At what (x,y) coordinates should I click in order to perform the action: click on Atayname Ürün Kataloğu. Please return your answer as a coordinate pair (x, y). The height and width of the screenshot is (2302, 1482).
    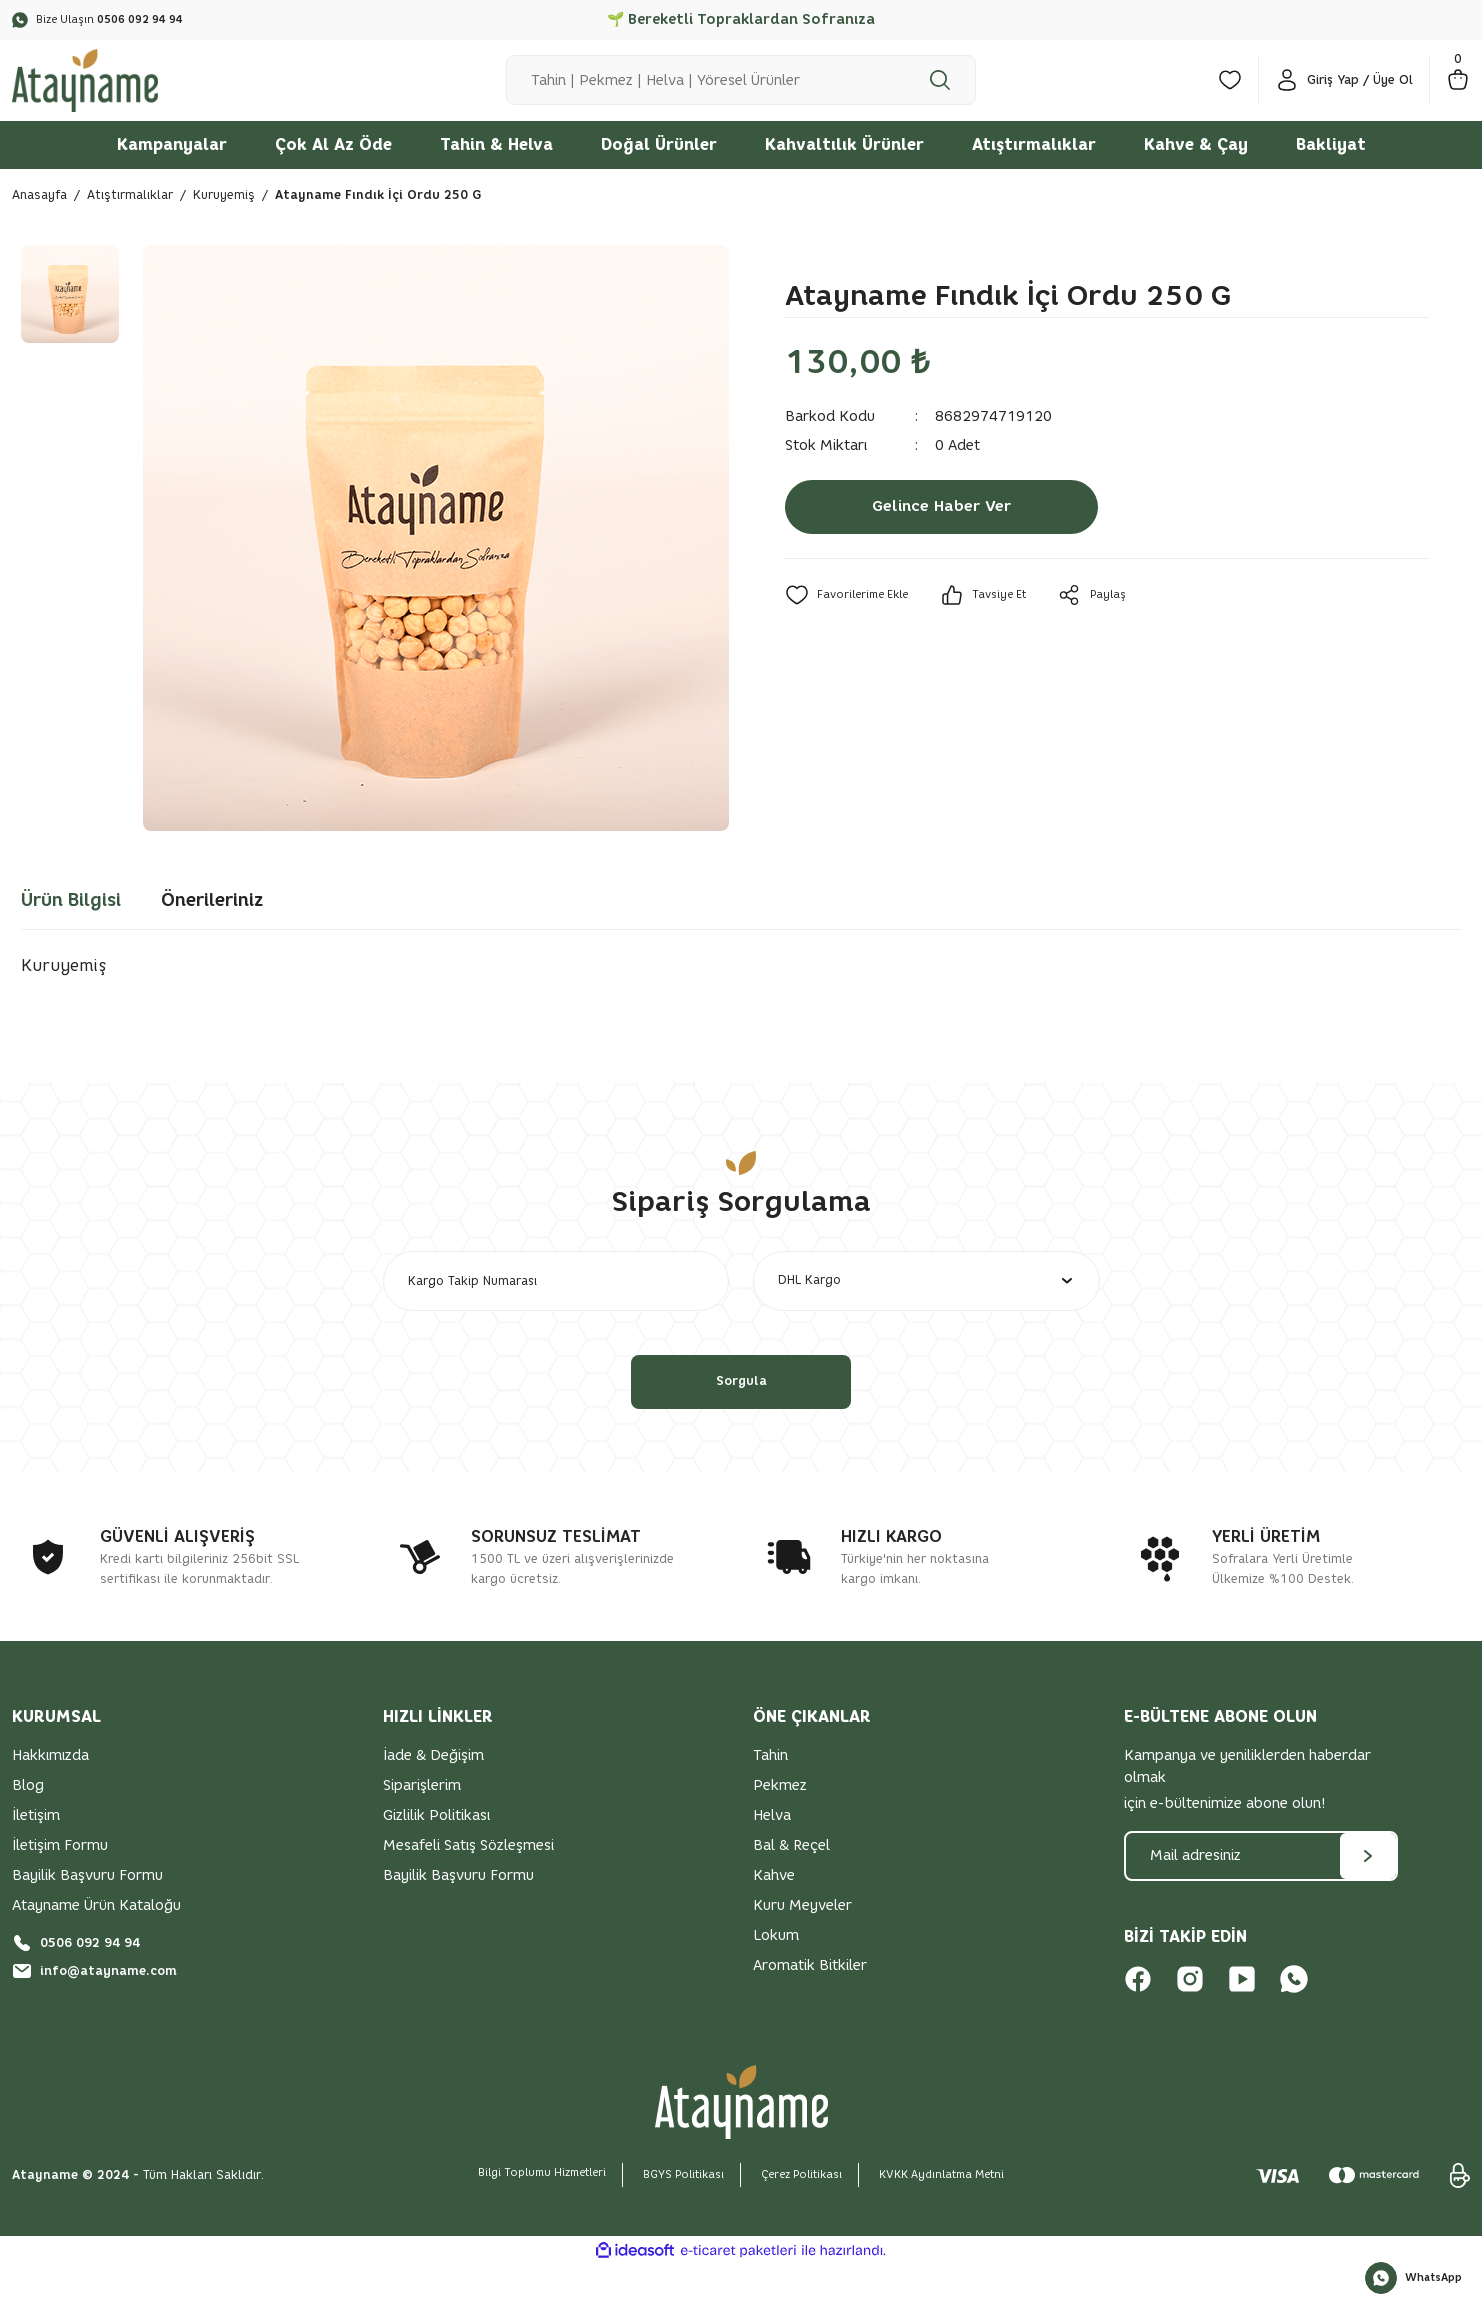
    Looking at the image, I should click on (96, 1942).